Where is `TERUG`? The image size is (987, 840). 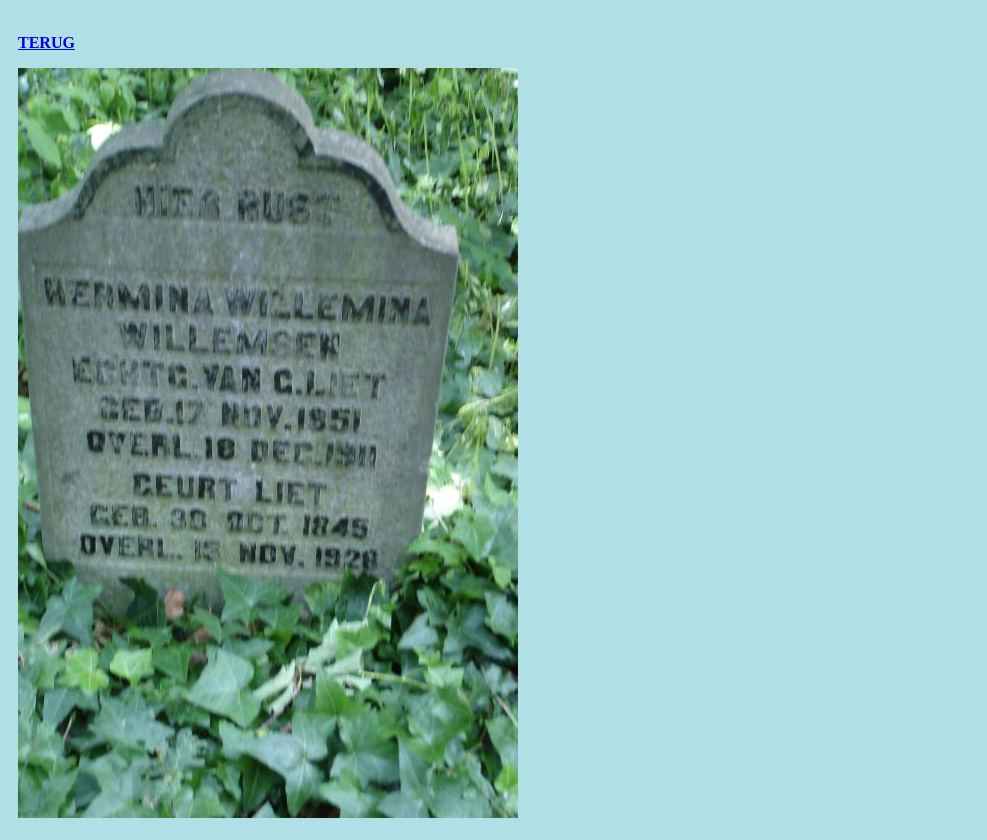 TERUG is located at coordinates (46, 42).